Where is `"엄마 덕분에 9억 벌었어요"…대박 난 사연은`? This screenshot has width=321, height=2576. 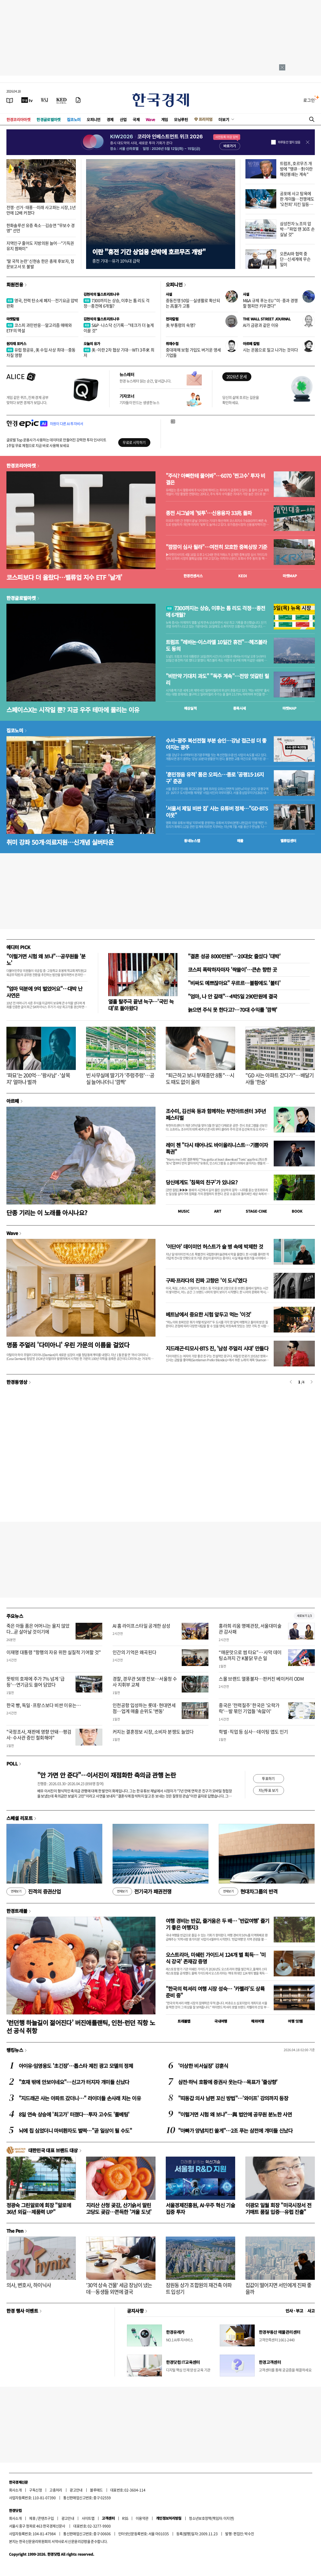 "엄마 덕분에 9억 벌었어요"…대박 난 사연은 is located at coordinates (44, 992).